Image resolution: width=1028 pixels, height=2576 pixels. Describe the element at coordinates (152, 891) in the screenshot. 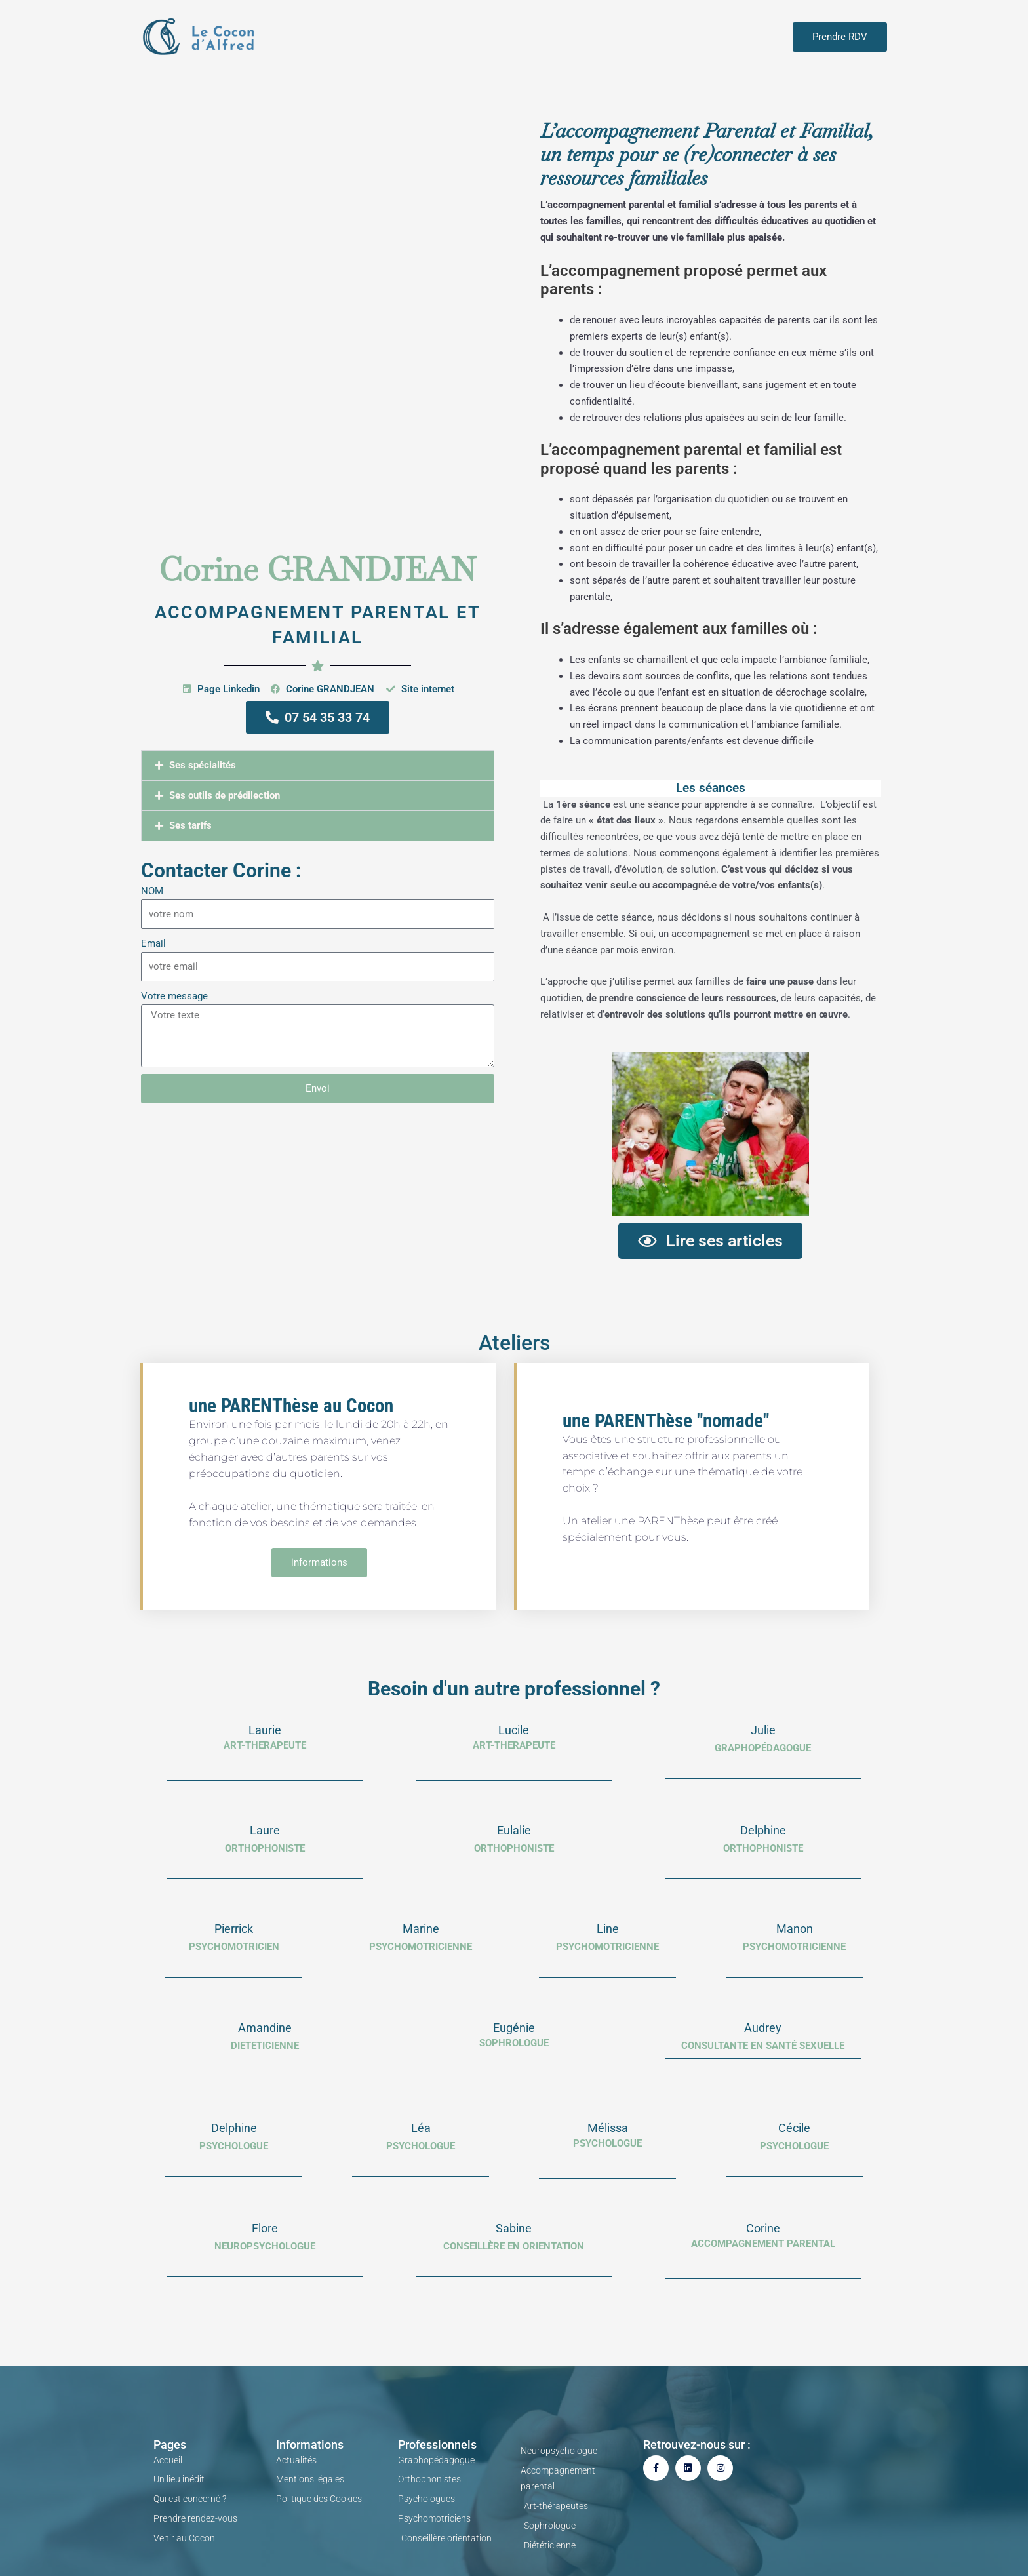

I see `NOM` at that location.